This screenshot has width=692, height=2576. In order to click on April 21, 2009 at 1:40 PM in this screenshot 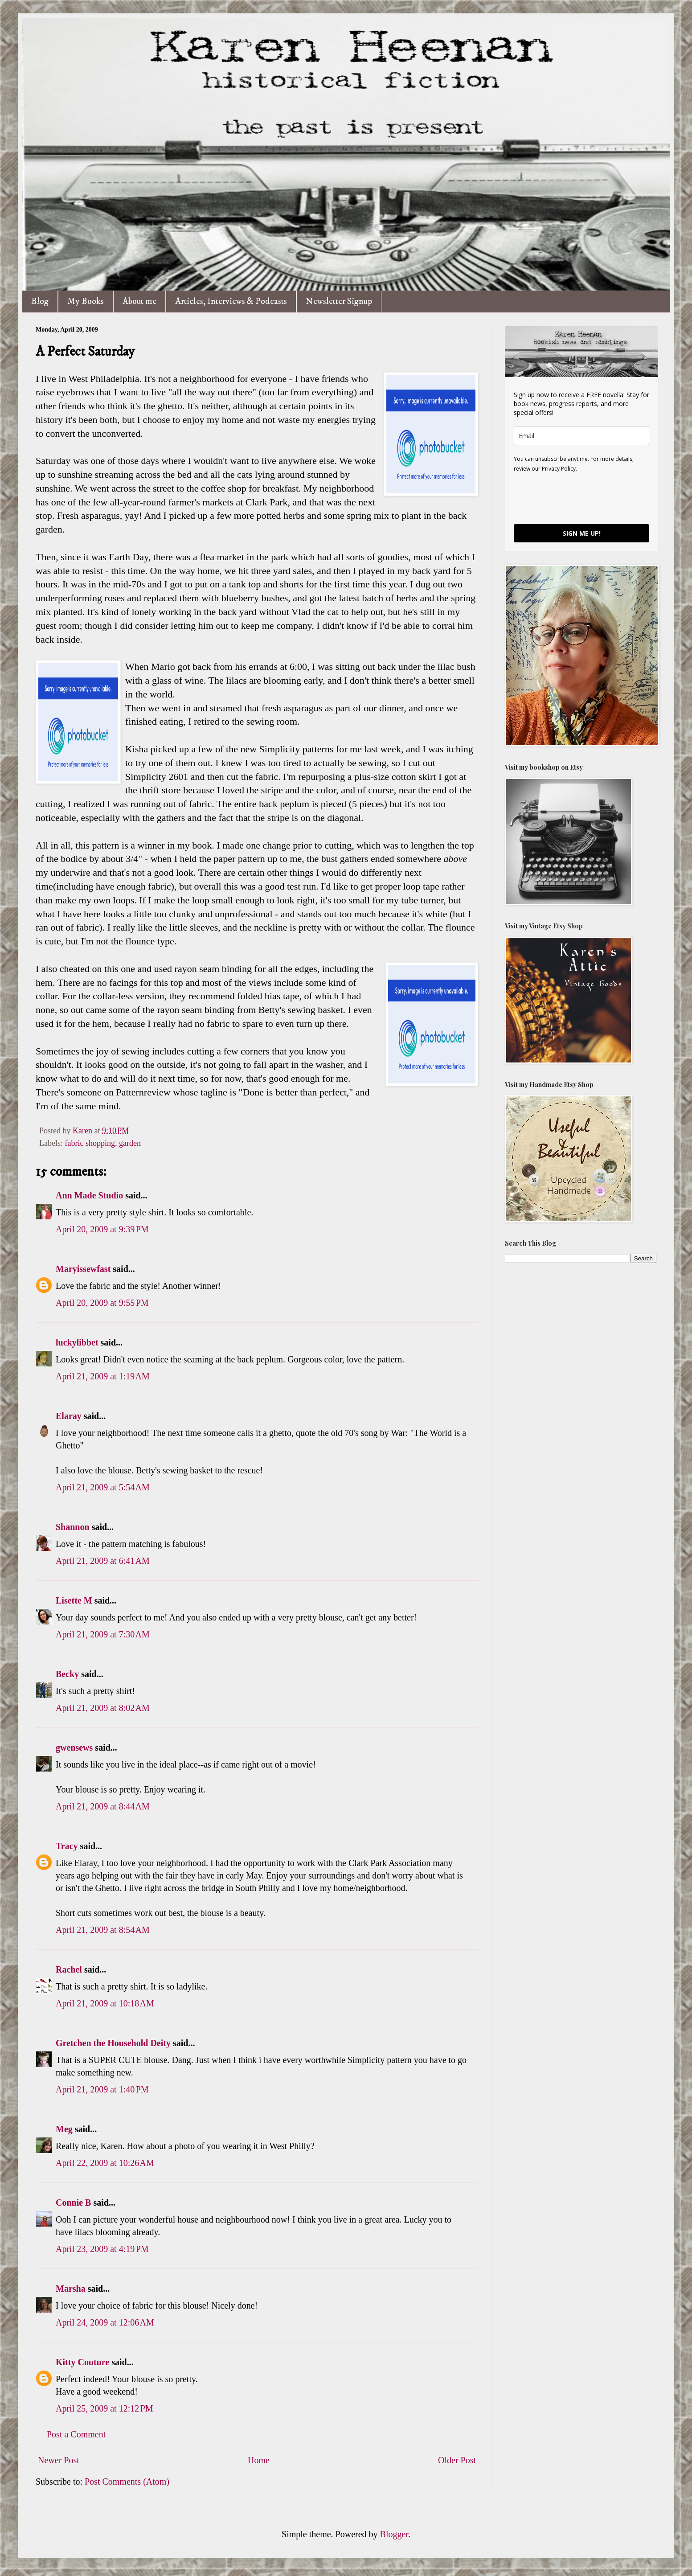, I will do `click(102, 2089)`.